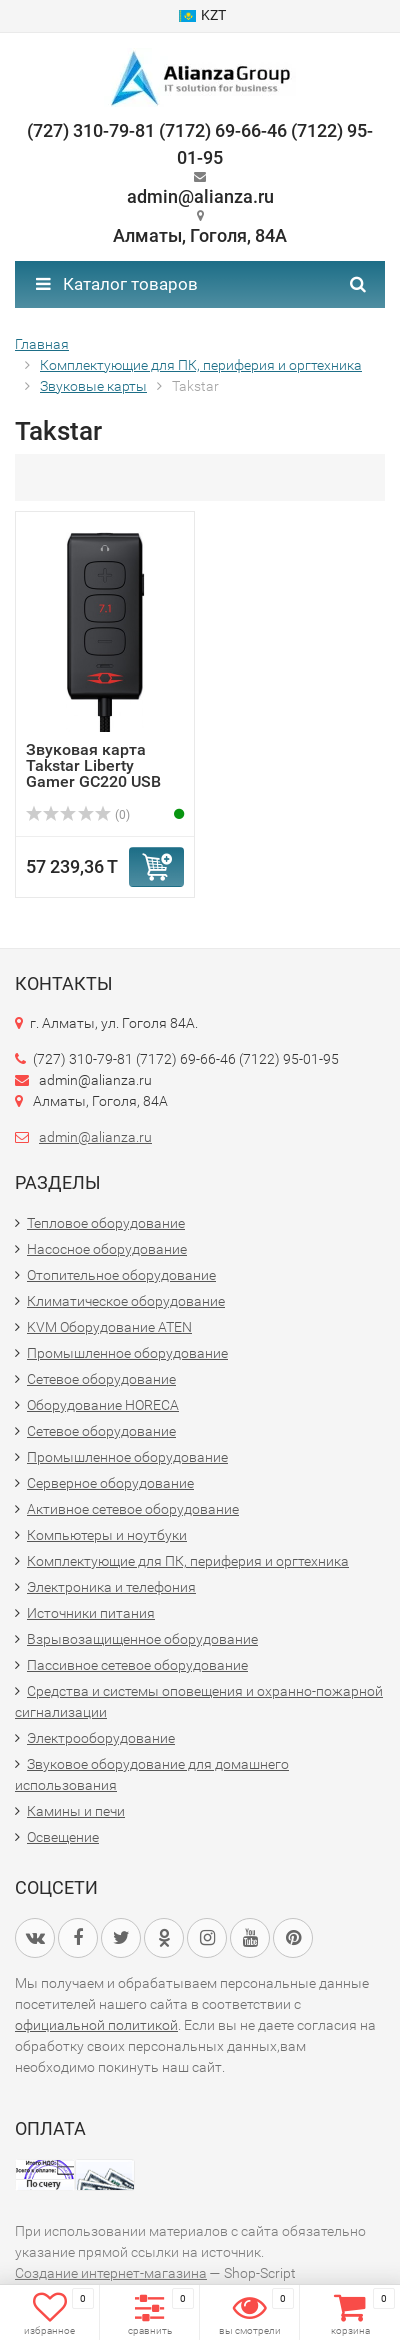  What do you see at coordinates (101, 1738) in the screenshot?
I see `Электрооборудование` at bounding box center [101, 1738].